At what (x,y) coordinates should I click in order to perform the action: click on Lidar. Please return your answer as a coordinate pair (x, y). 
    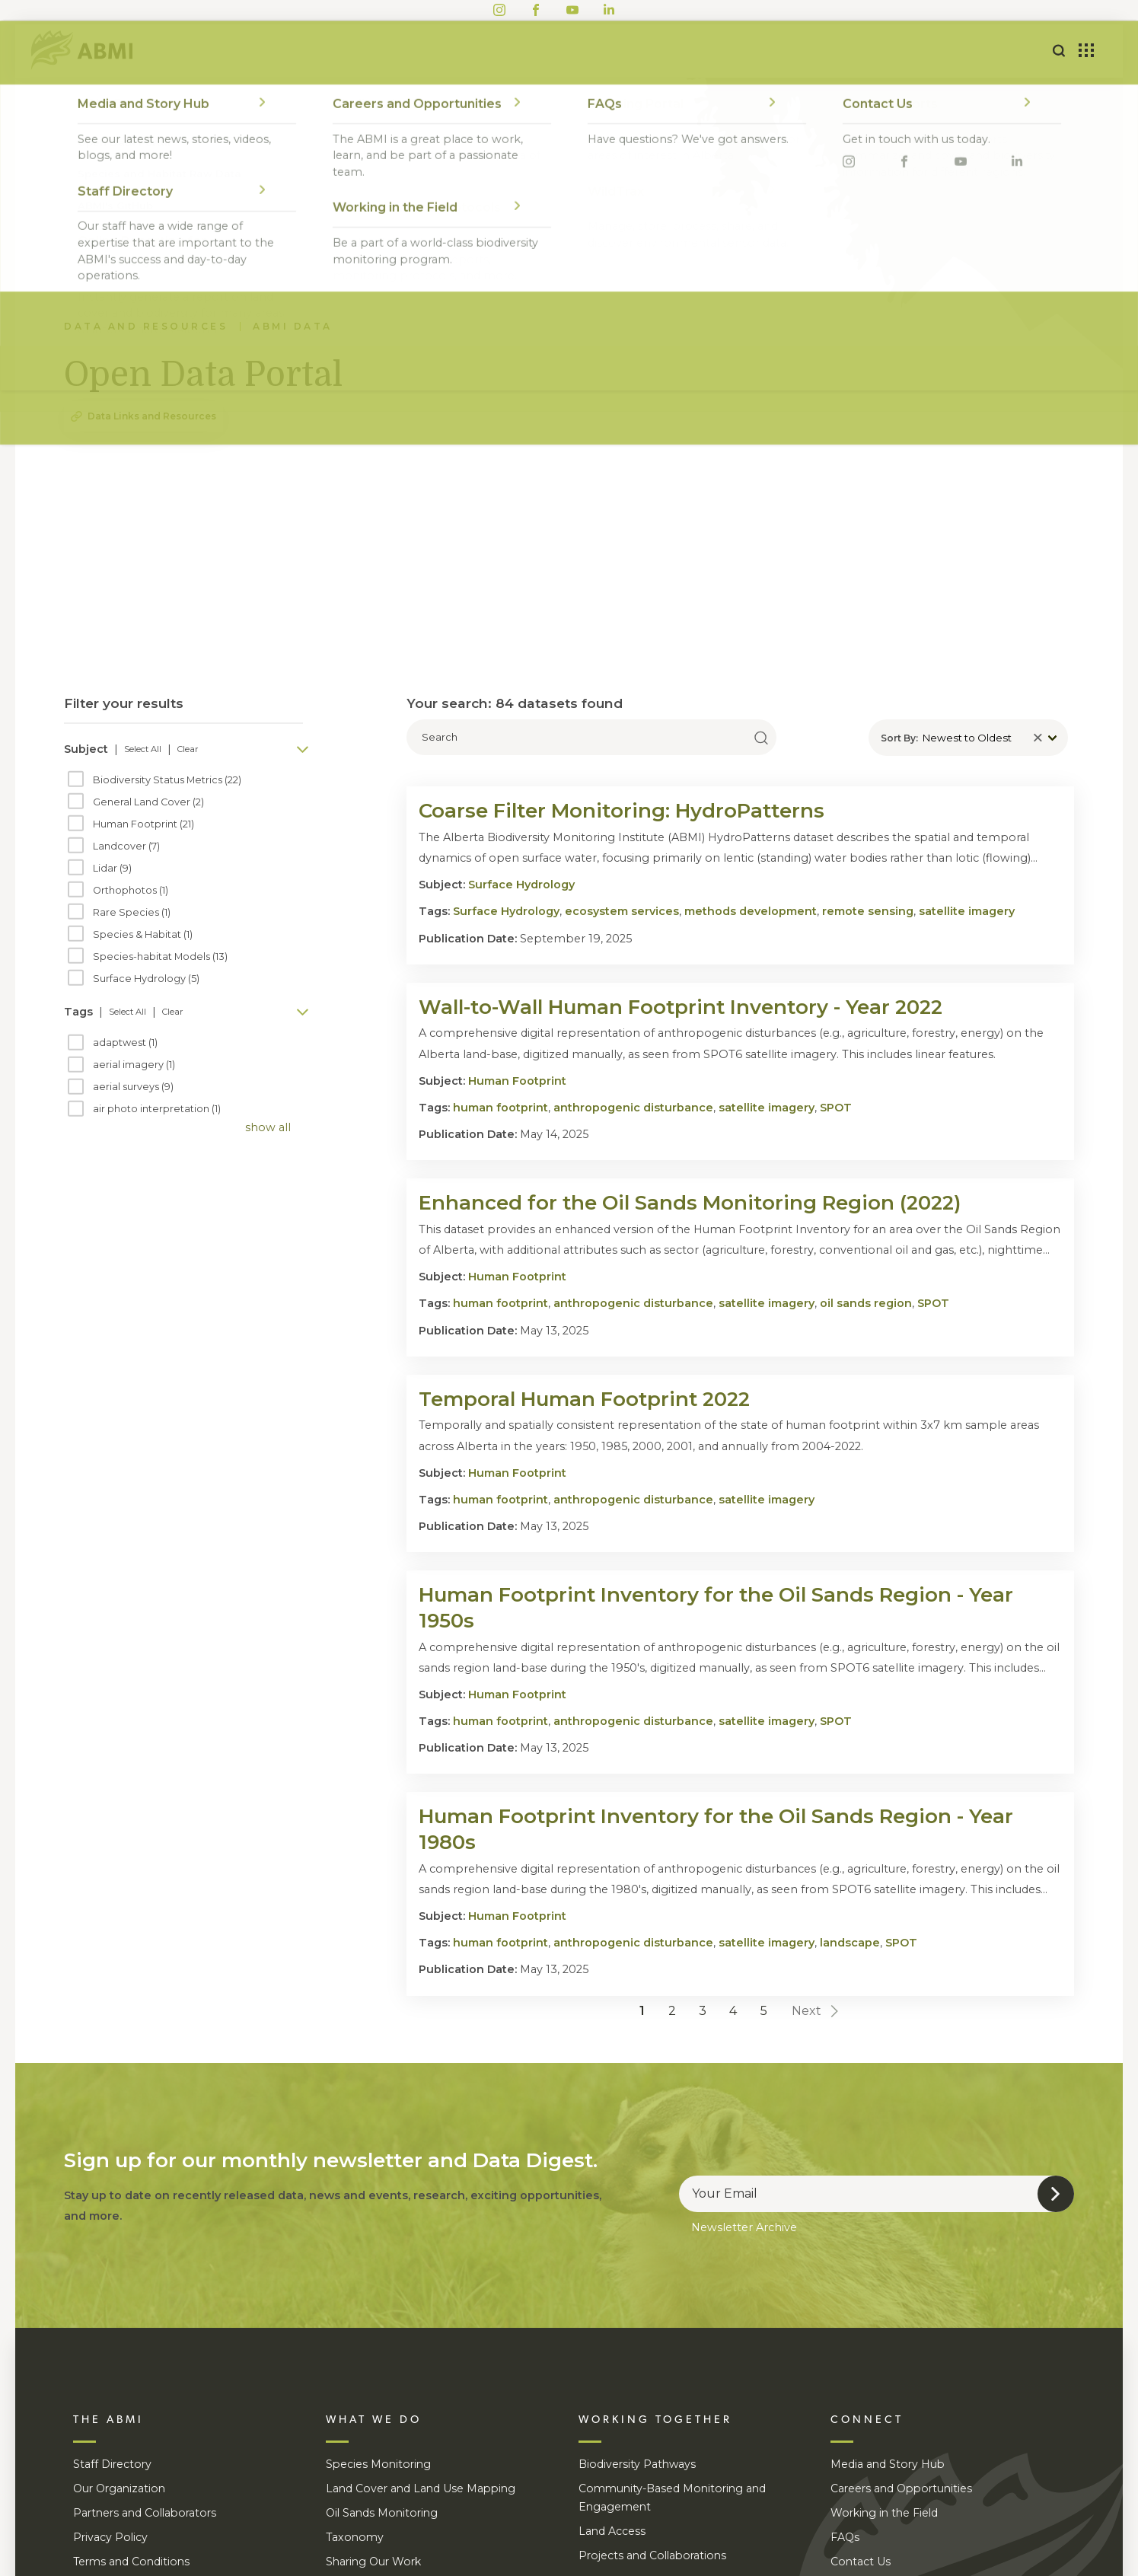
    Looking at the image, I should click on (112, 868).